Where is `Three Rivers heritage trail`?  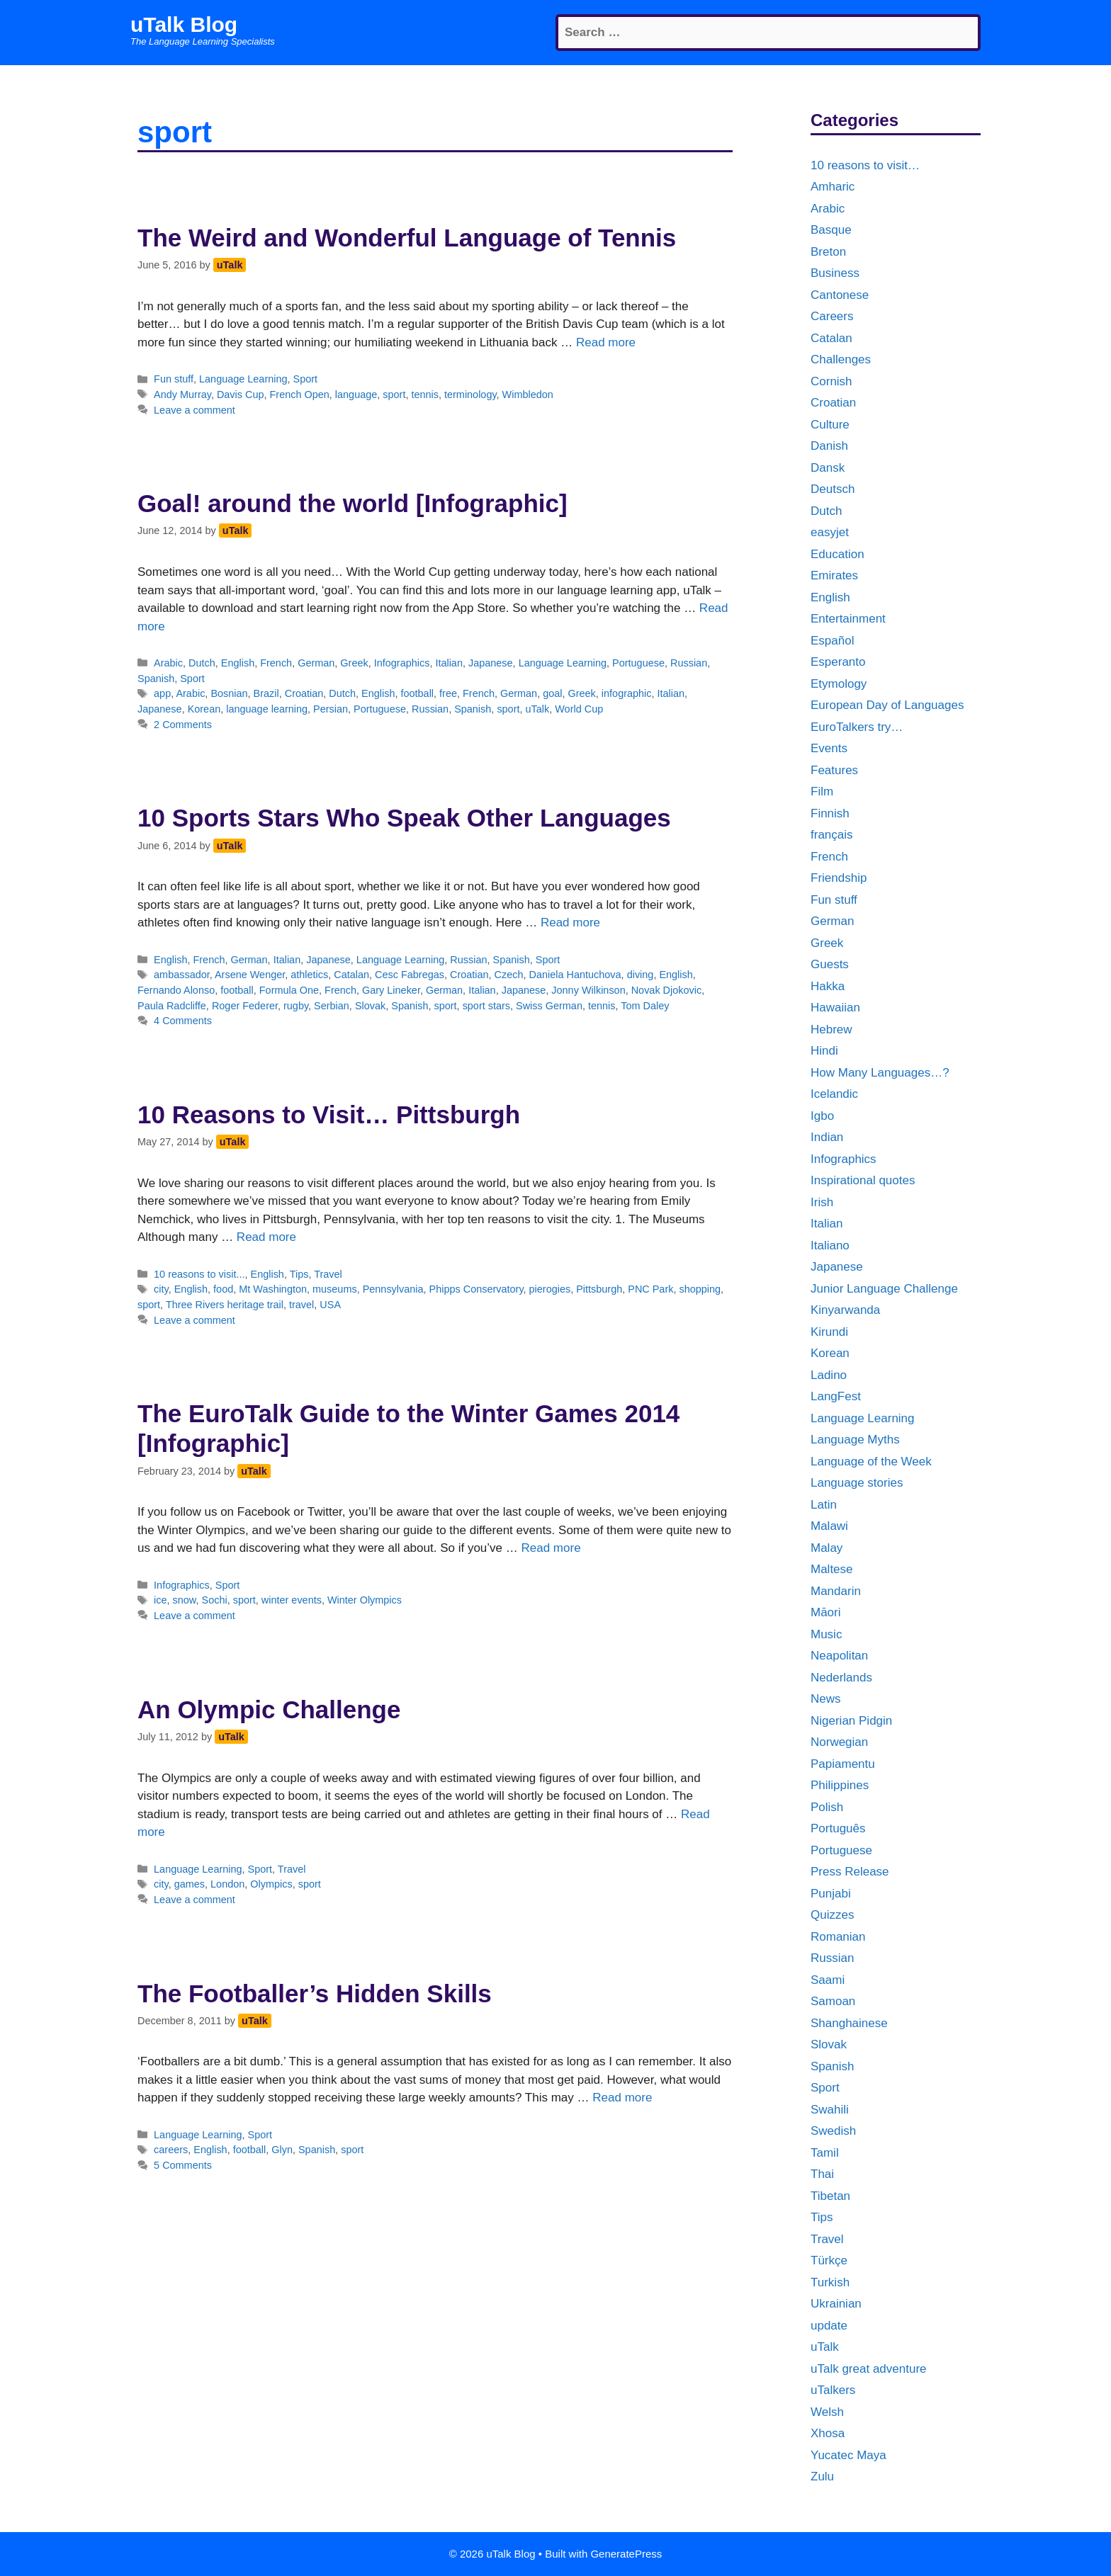
Three Rivers heritage trail is located at coordinates (224, 1304).